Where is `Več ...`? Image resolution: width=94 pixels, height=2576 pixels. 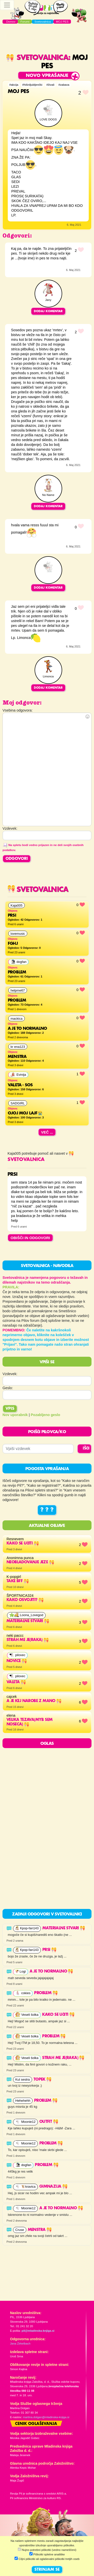
Več ... is located at coordinates (47, 1132).